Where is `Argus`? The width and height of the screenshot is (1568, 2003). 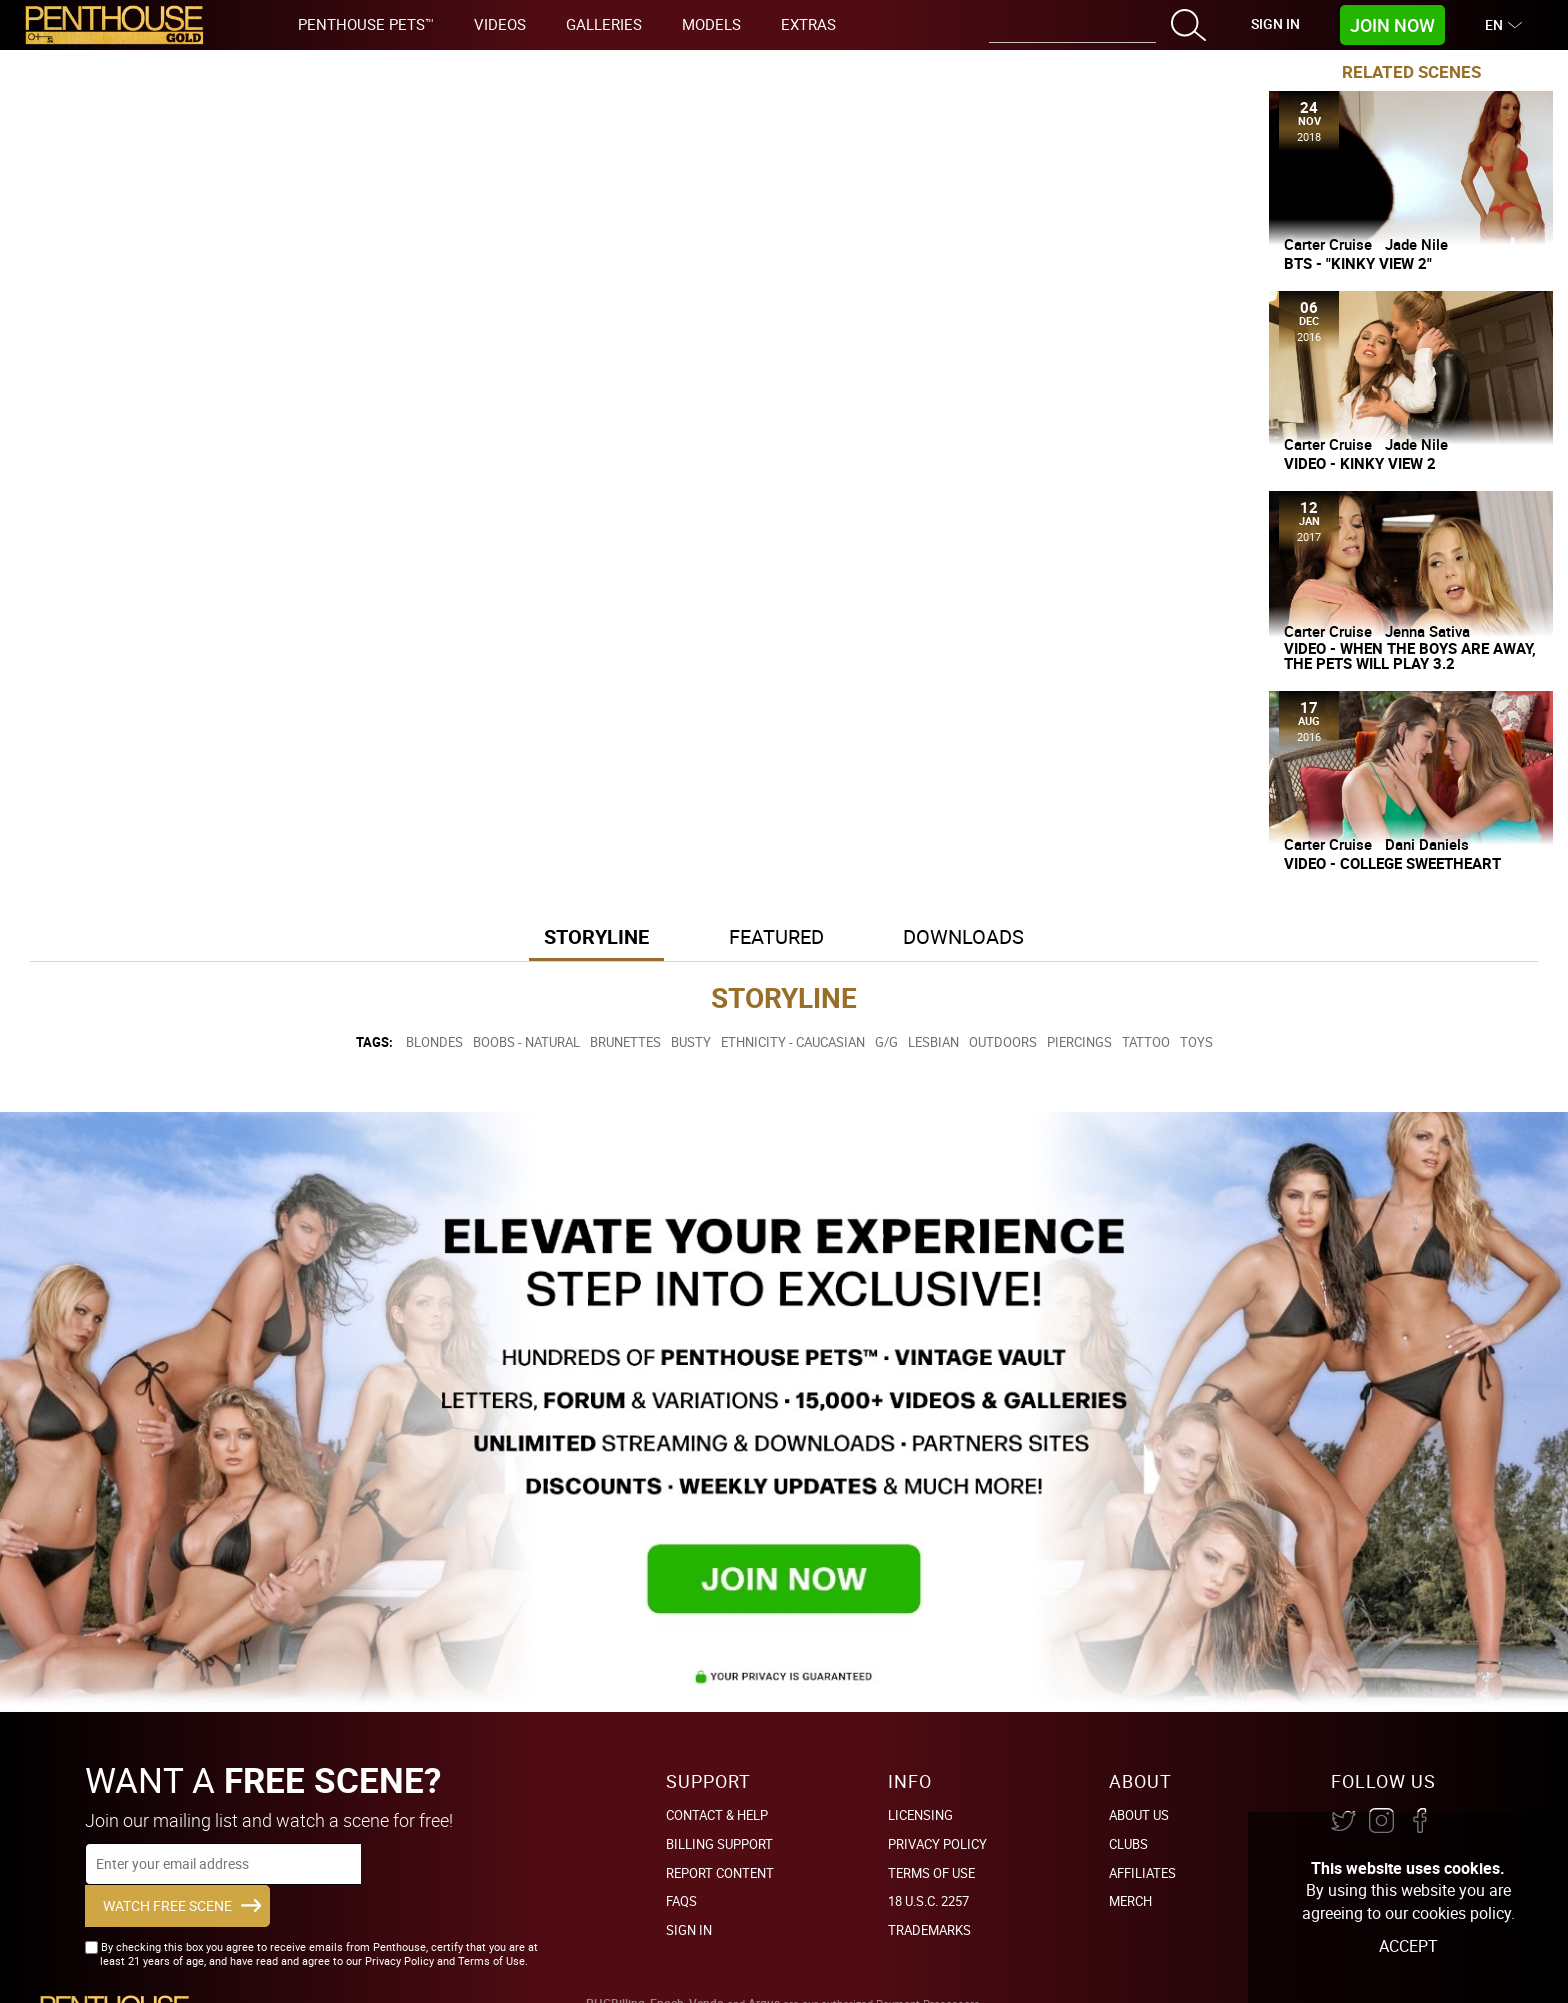 Argus is located at coordinates (764, 1970).